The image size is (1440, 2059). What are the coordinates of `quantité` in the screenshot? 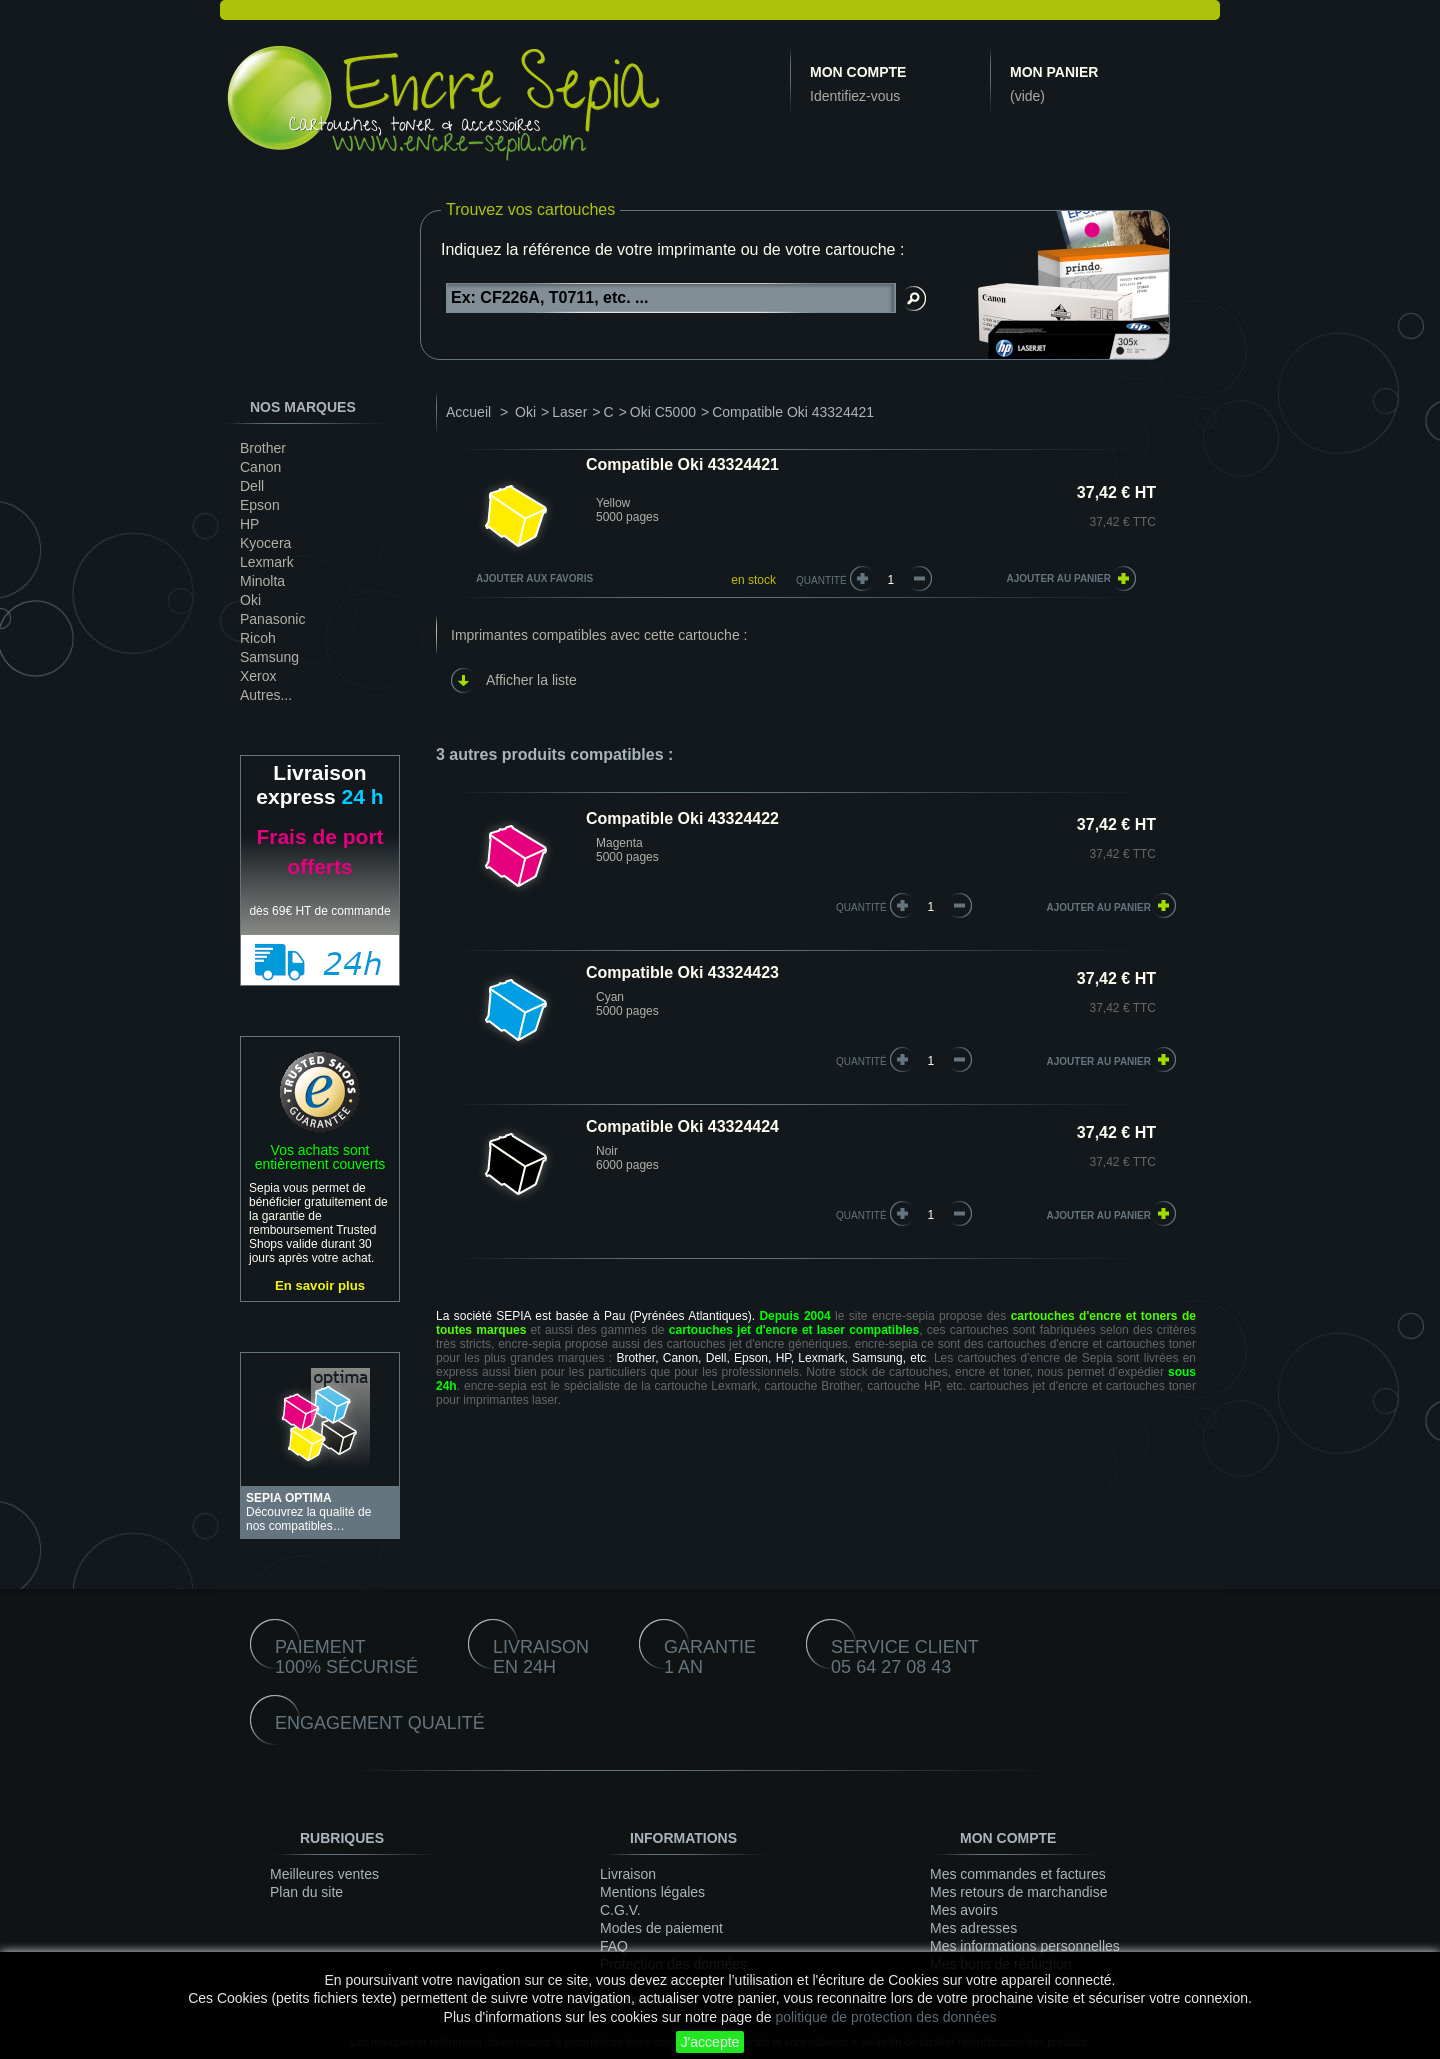 It's located at (861, 907).